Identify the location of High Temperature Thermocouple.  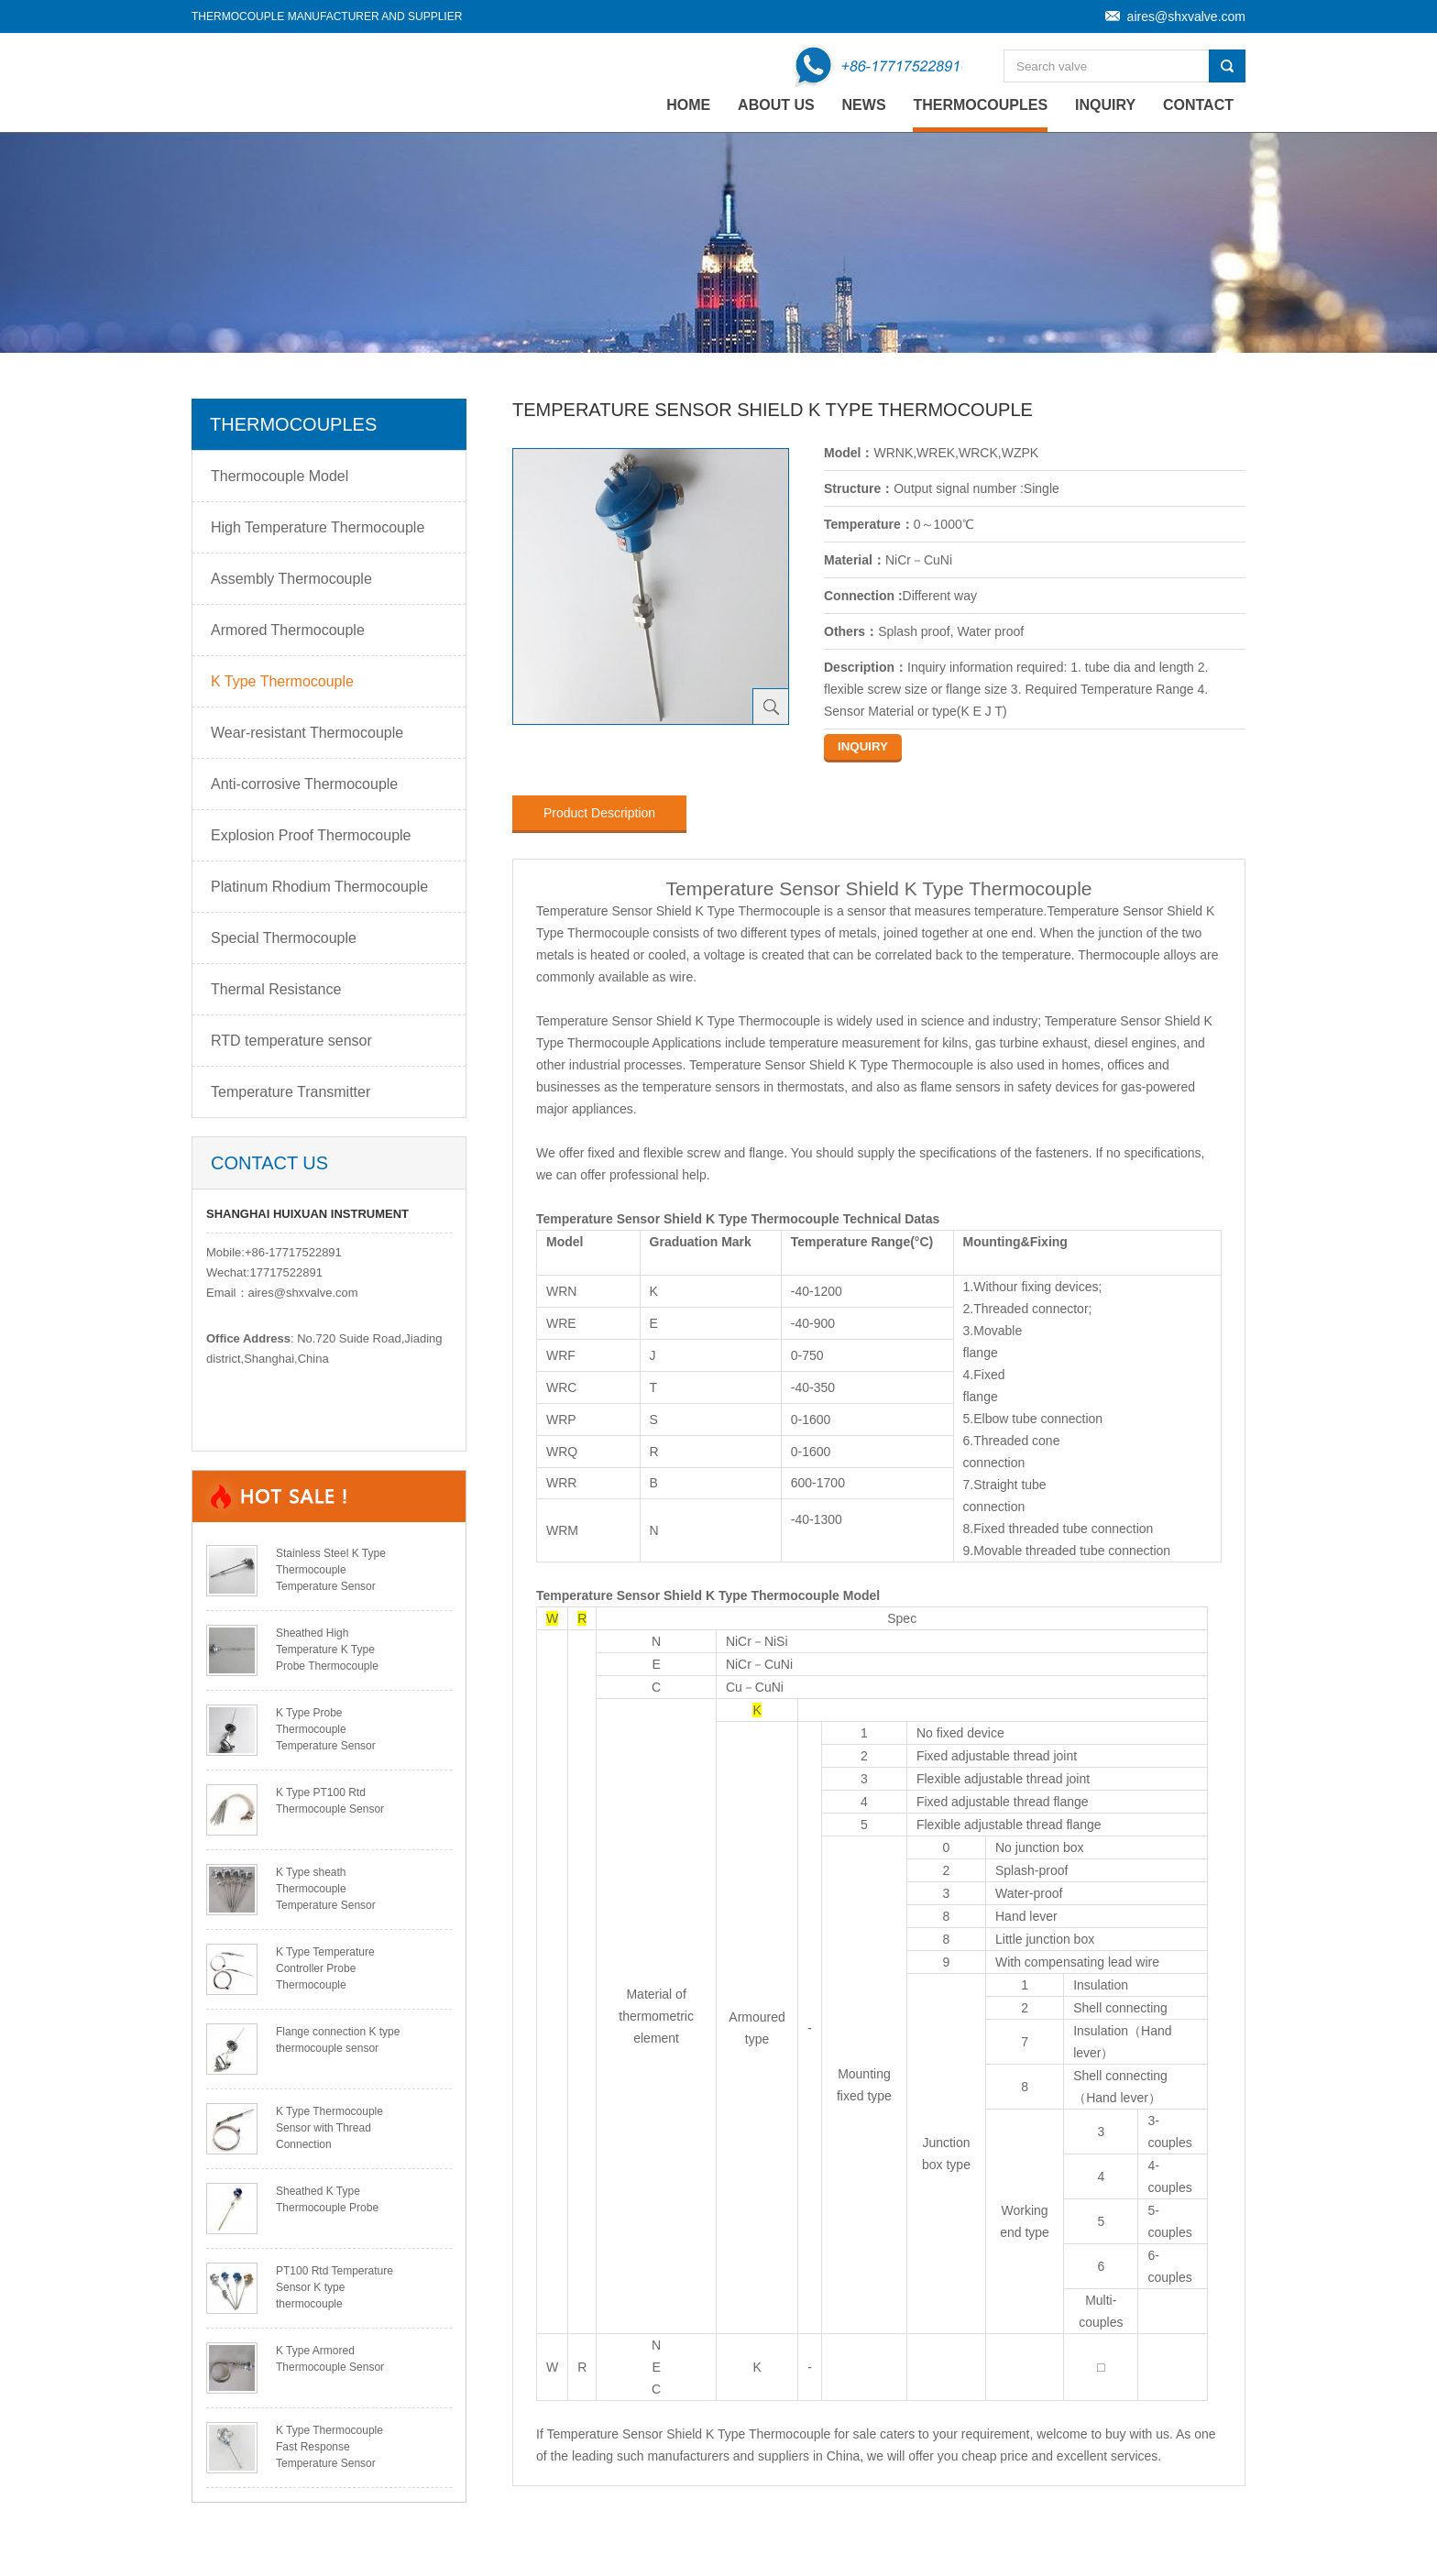
(317, 527).